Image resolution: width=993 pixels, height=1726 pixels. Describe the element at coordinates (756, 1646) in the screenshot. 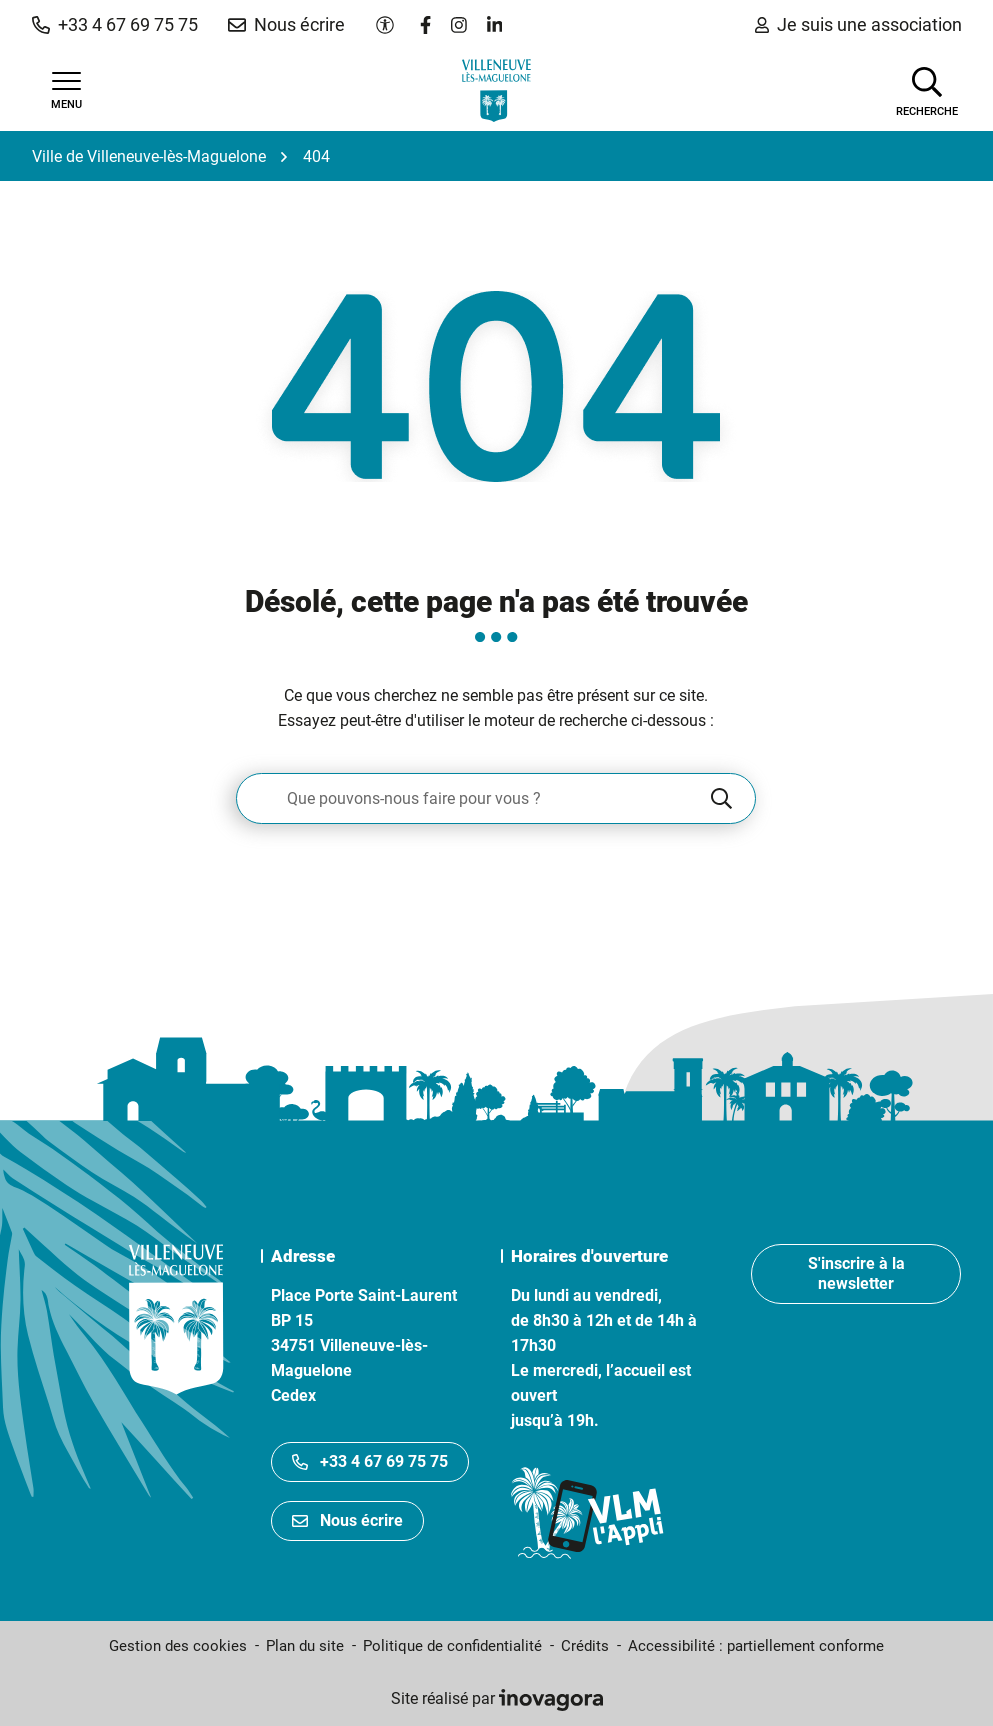

I see `Accessibilité : partiellement conforme` at that location.